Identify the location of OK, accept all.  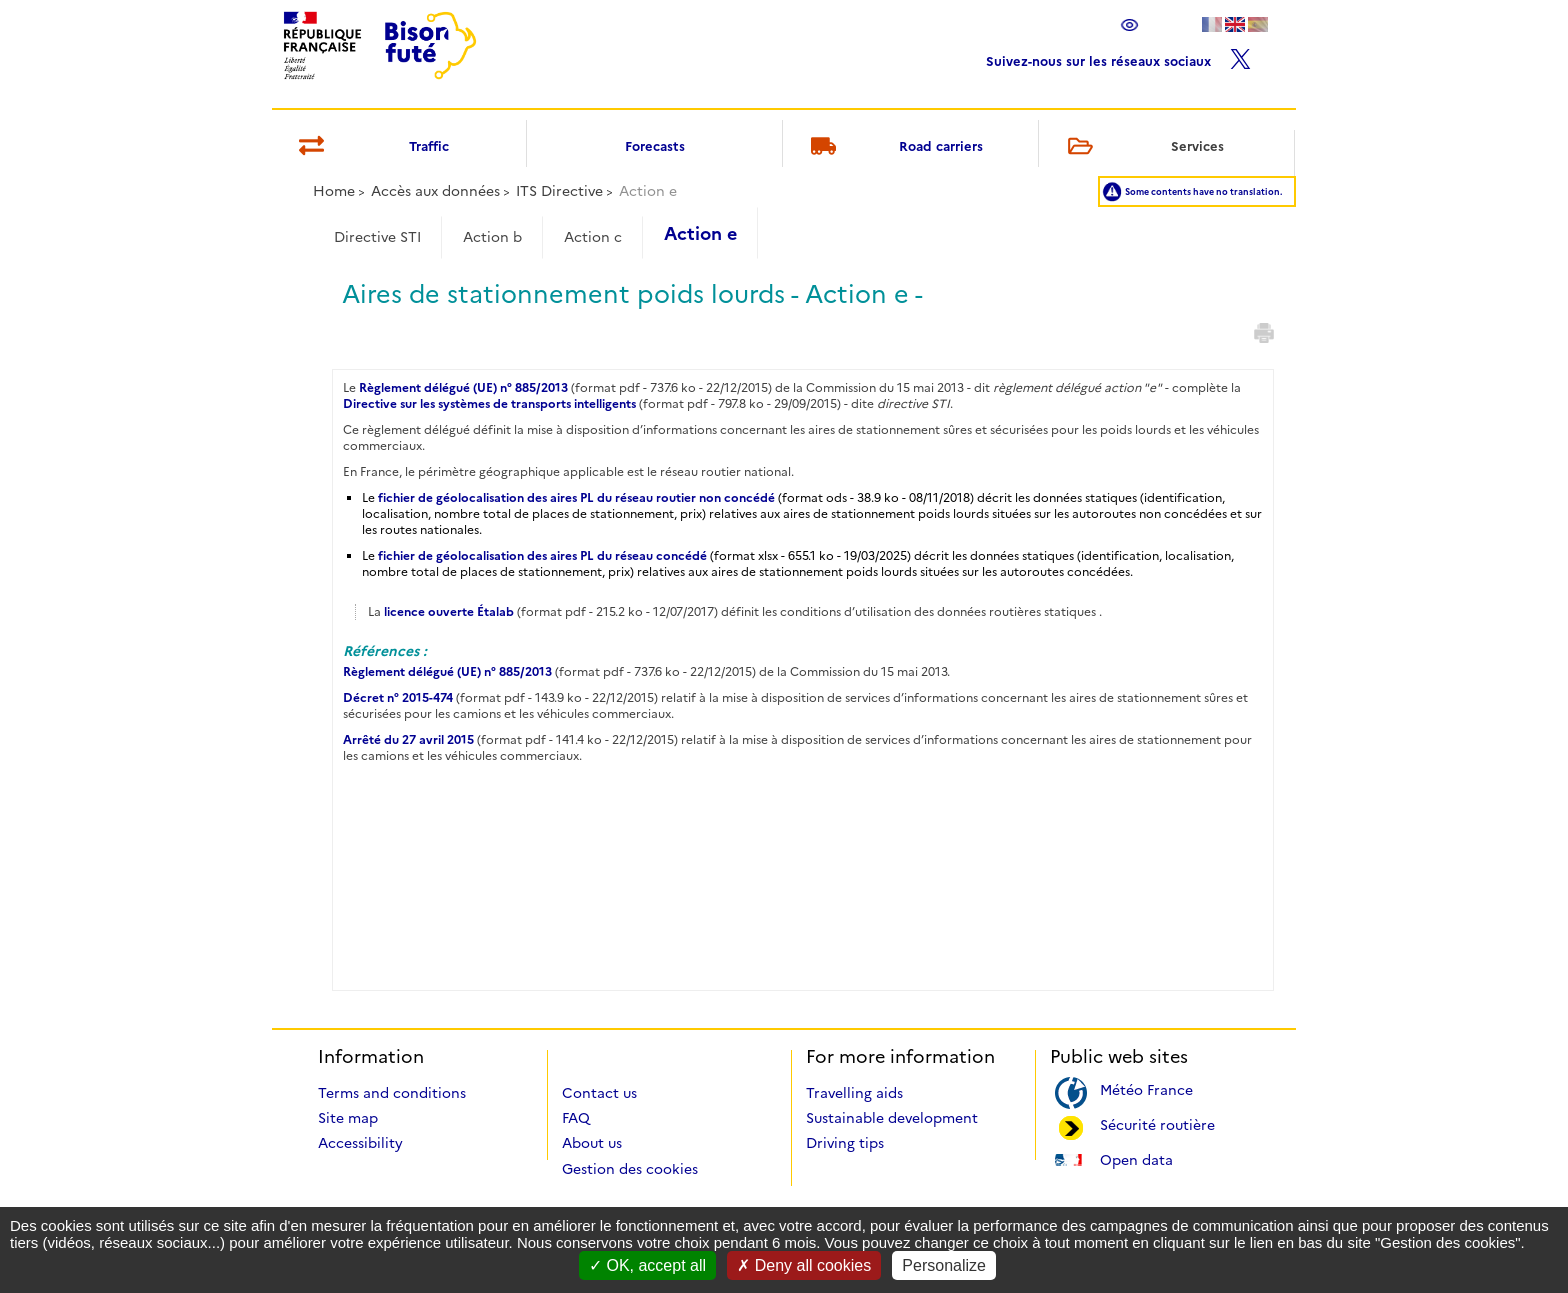
(647, 1265).